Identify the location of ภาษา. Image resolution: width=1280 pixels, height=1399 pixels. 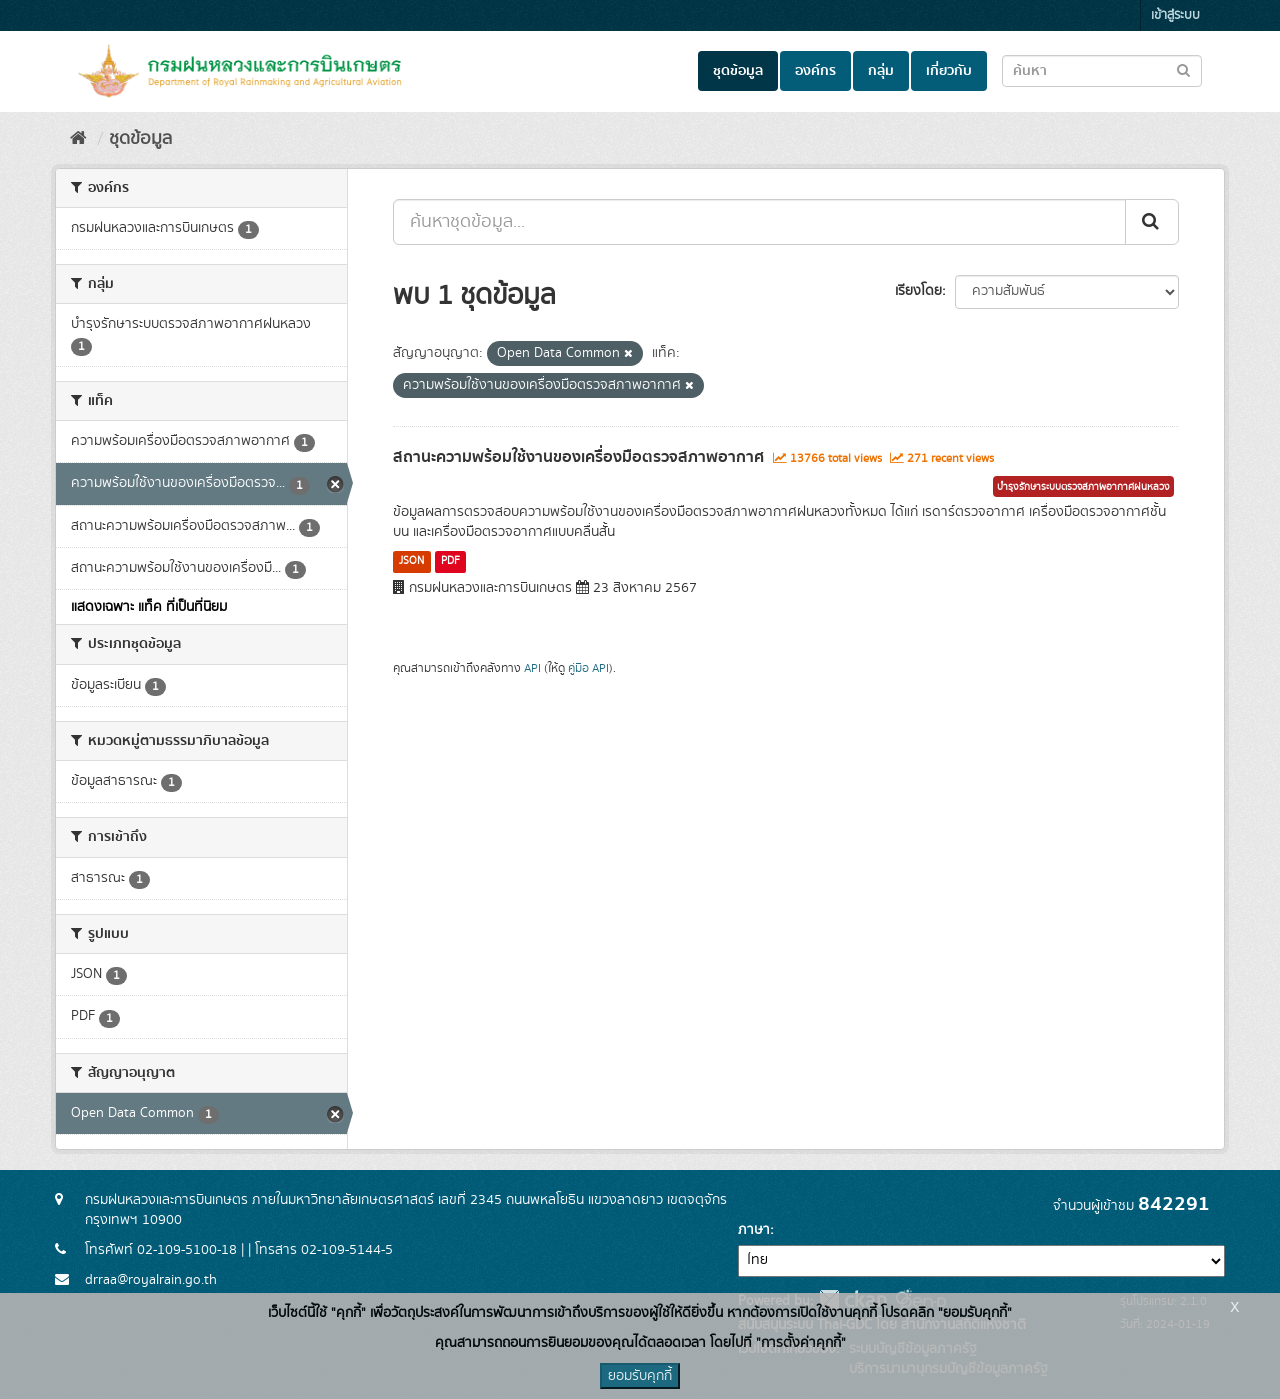
(754, 1230).